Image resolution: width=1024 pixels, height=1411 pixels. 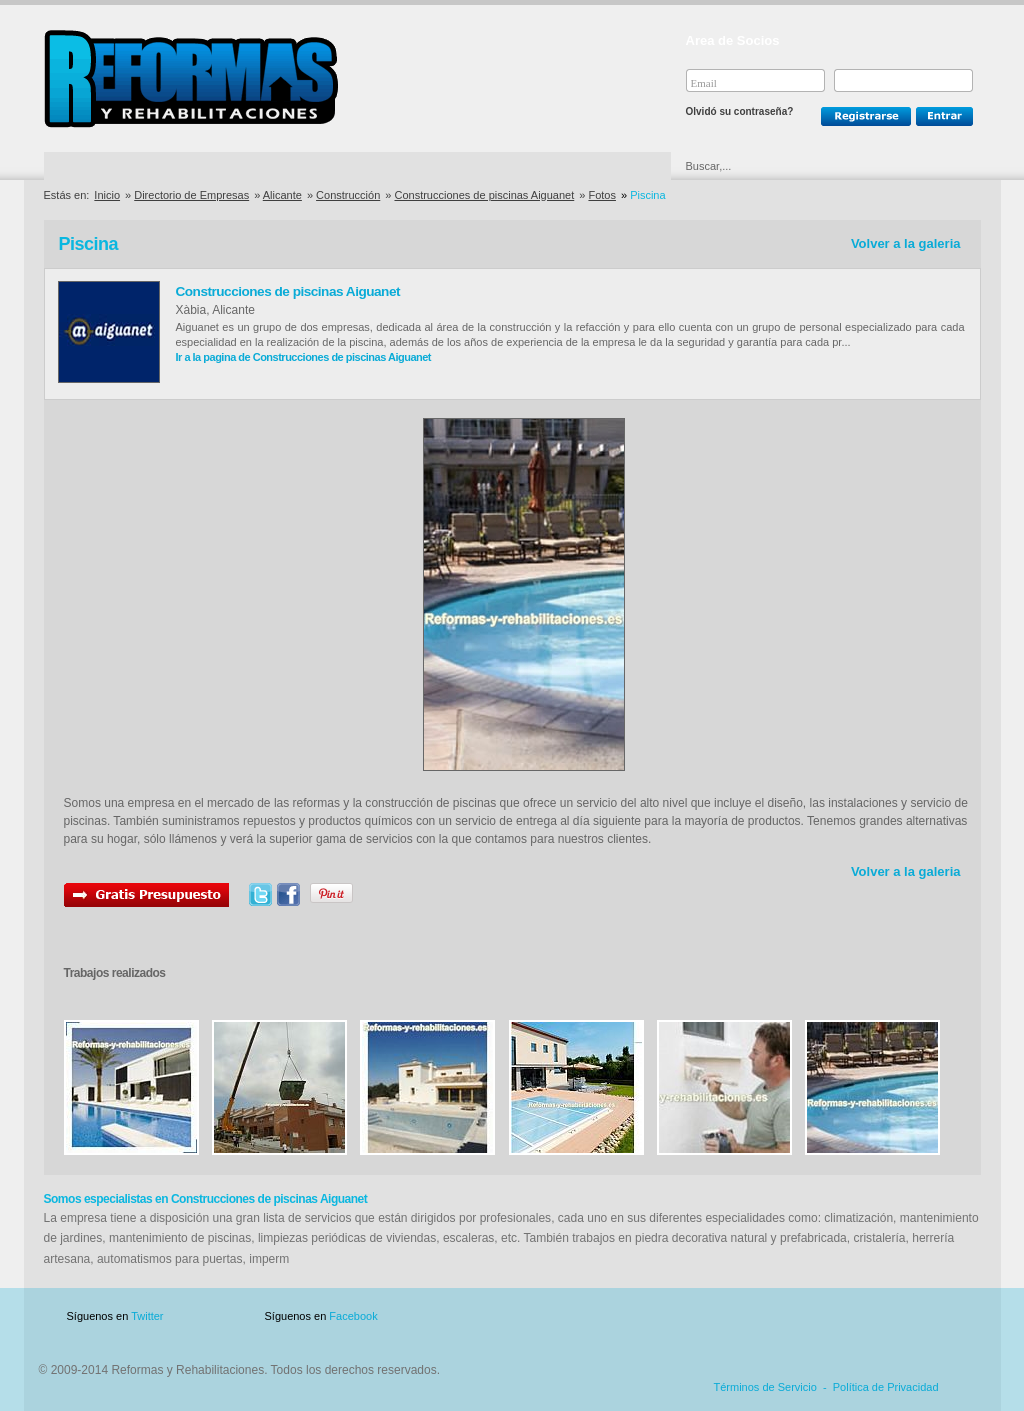 I want to click on Construcciones de piscinas Aiguanet, so click(x=484, y=195).